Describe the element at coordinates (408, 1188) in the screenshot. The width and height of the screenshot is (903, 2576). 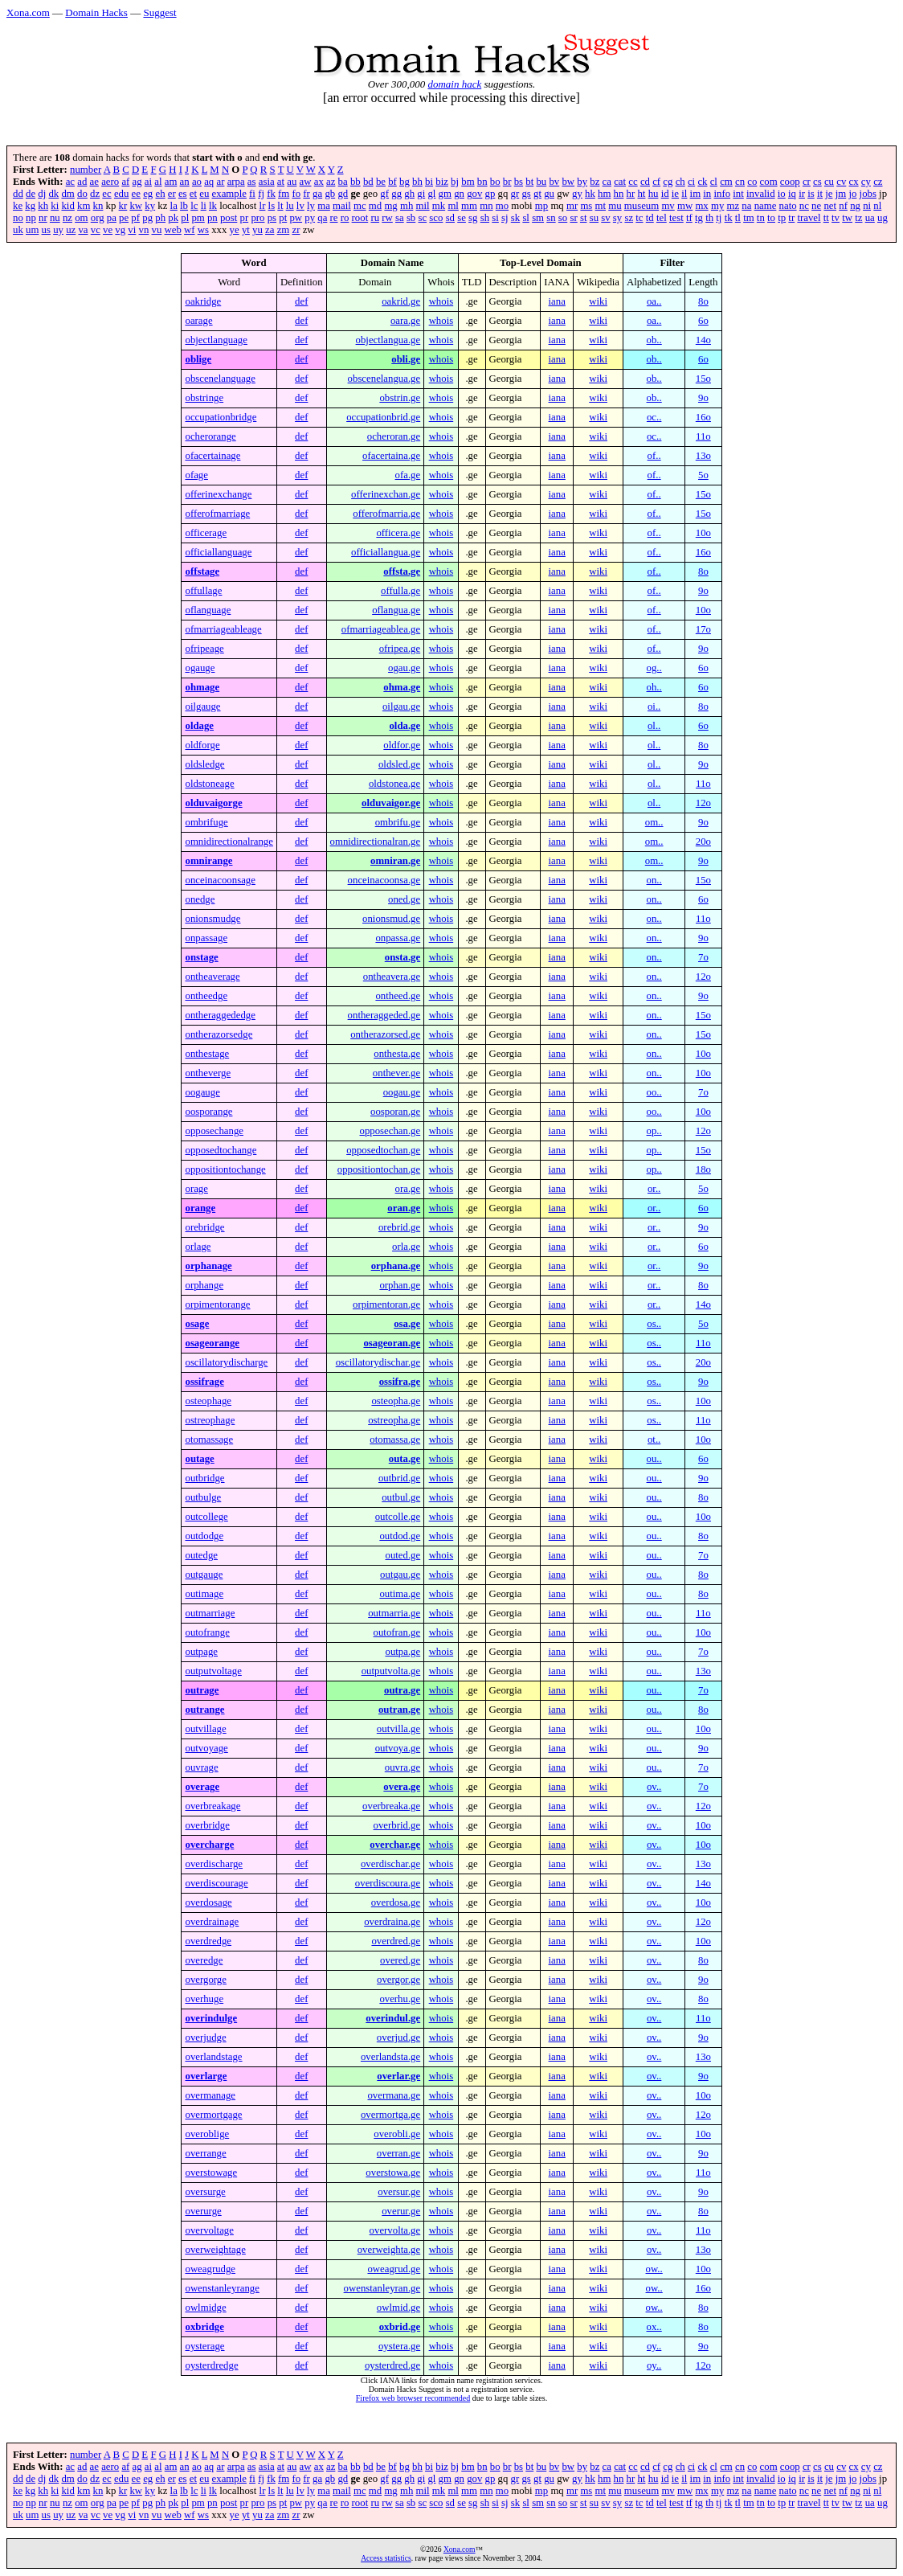
I see `ora.ge` at that location.